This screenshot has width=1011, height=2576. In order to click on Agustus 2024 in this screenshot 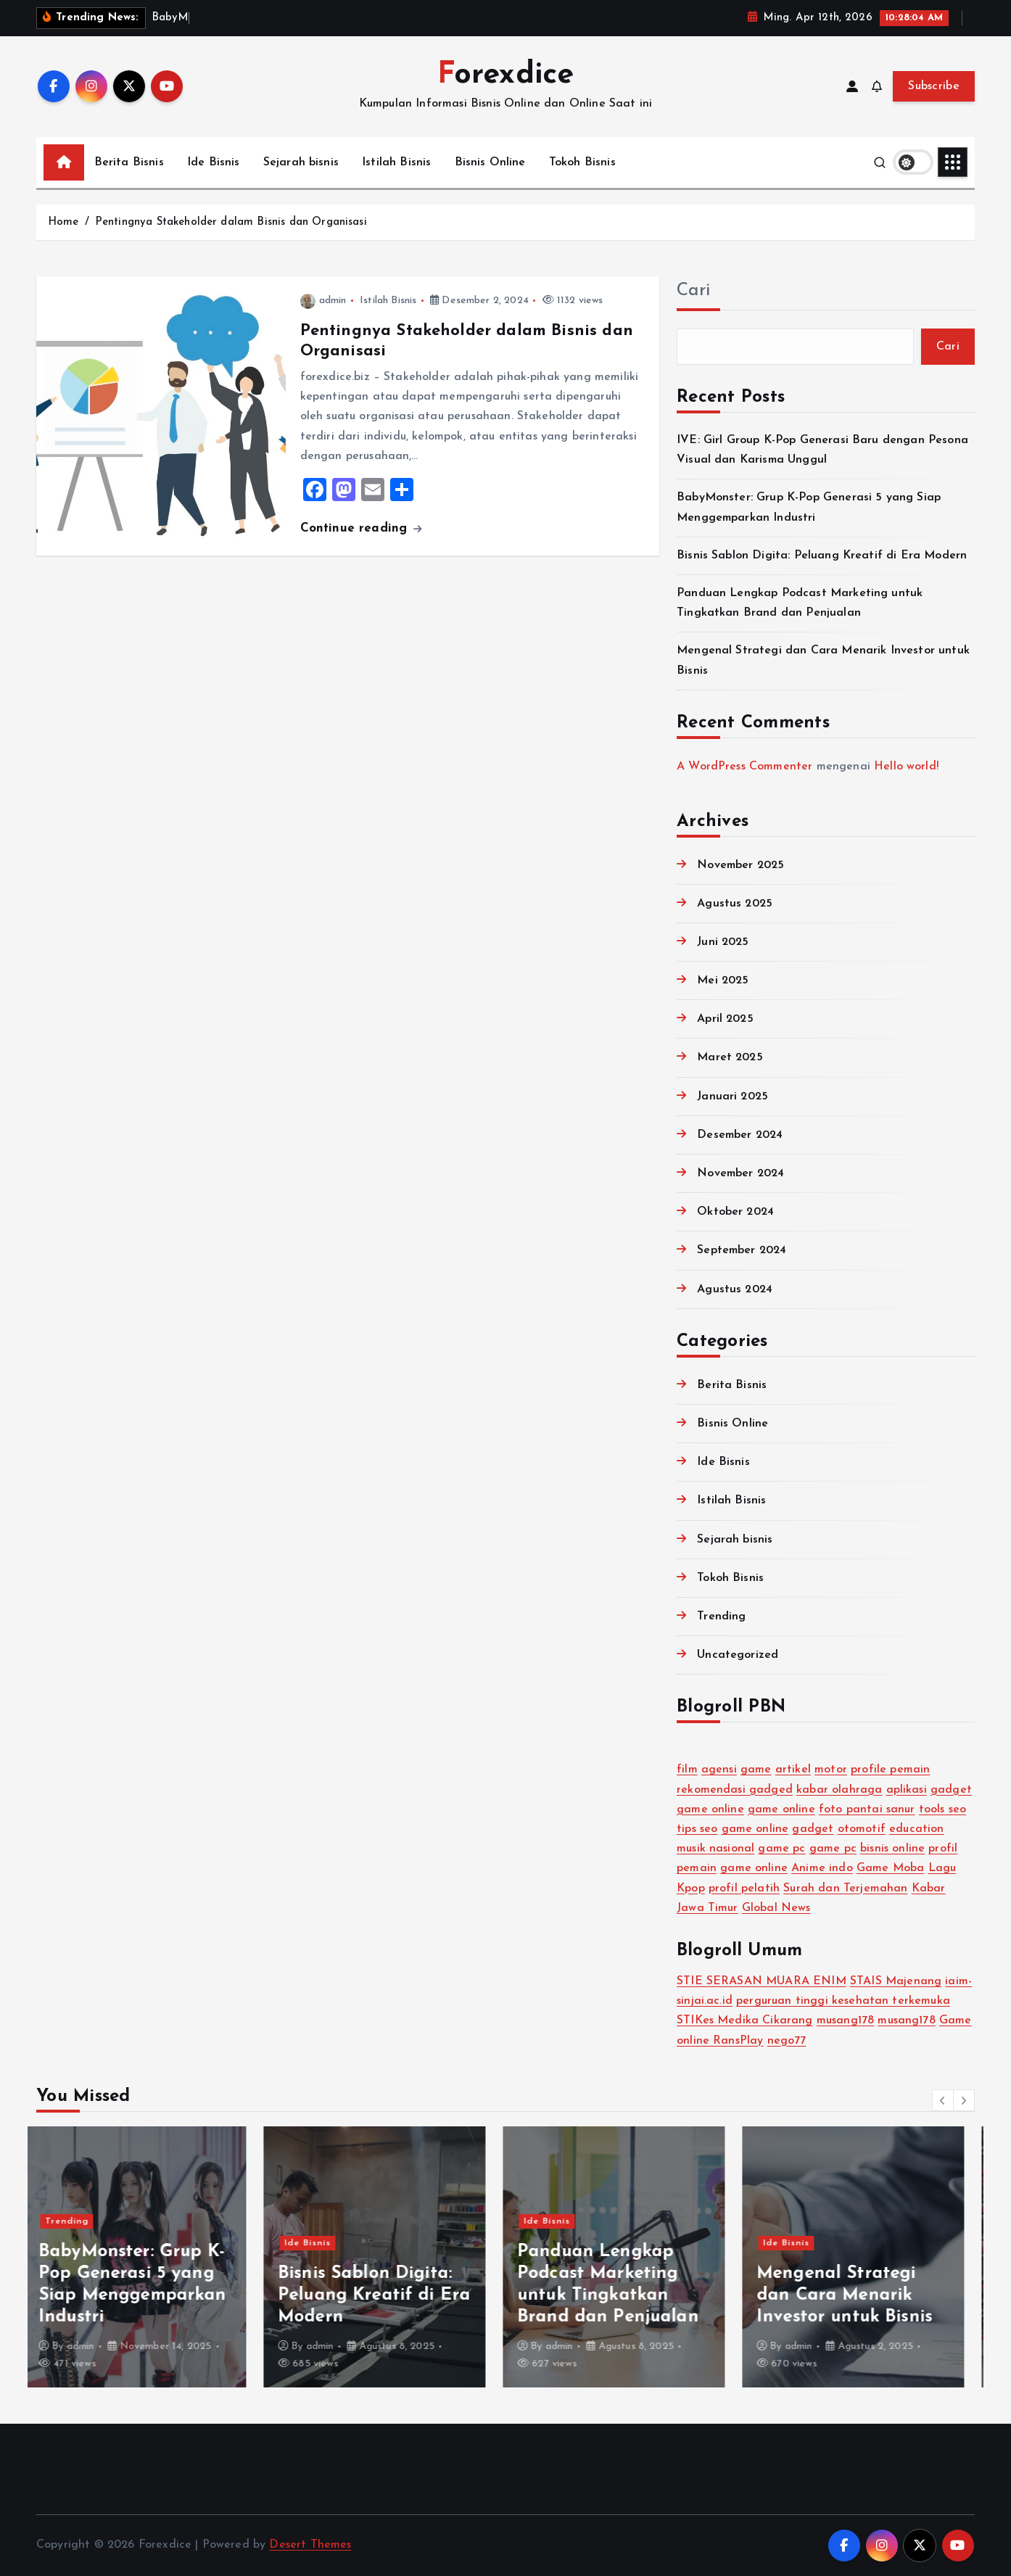, I will do `click(734, 1289)`.